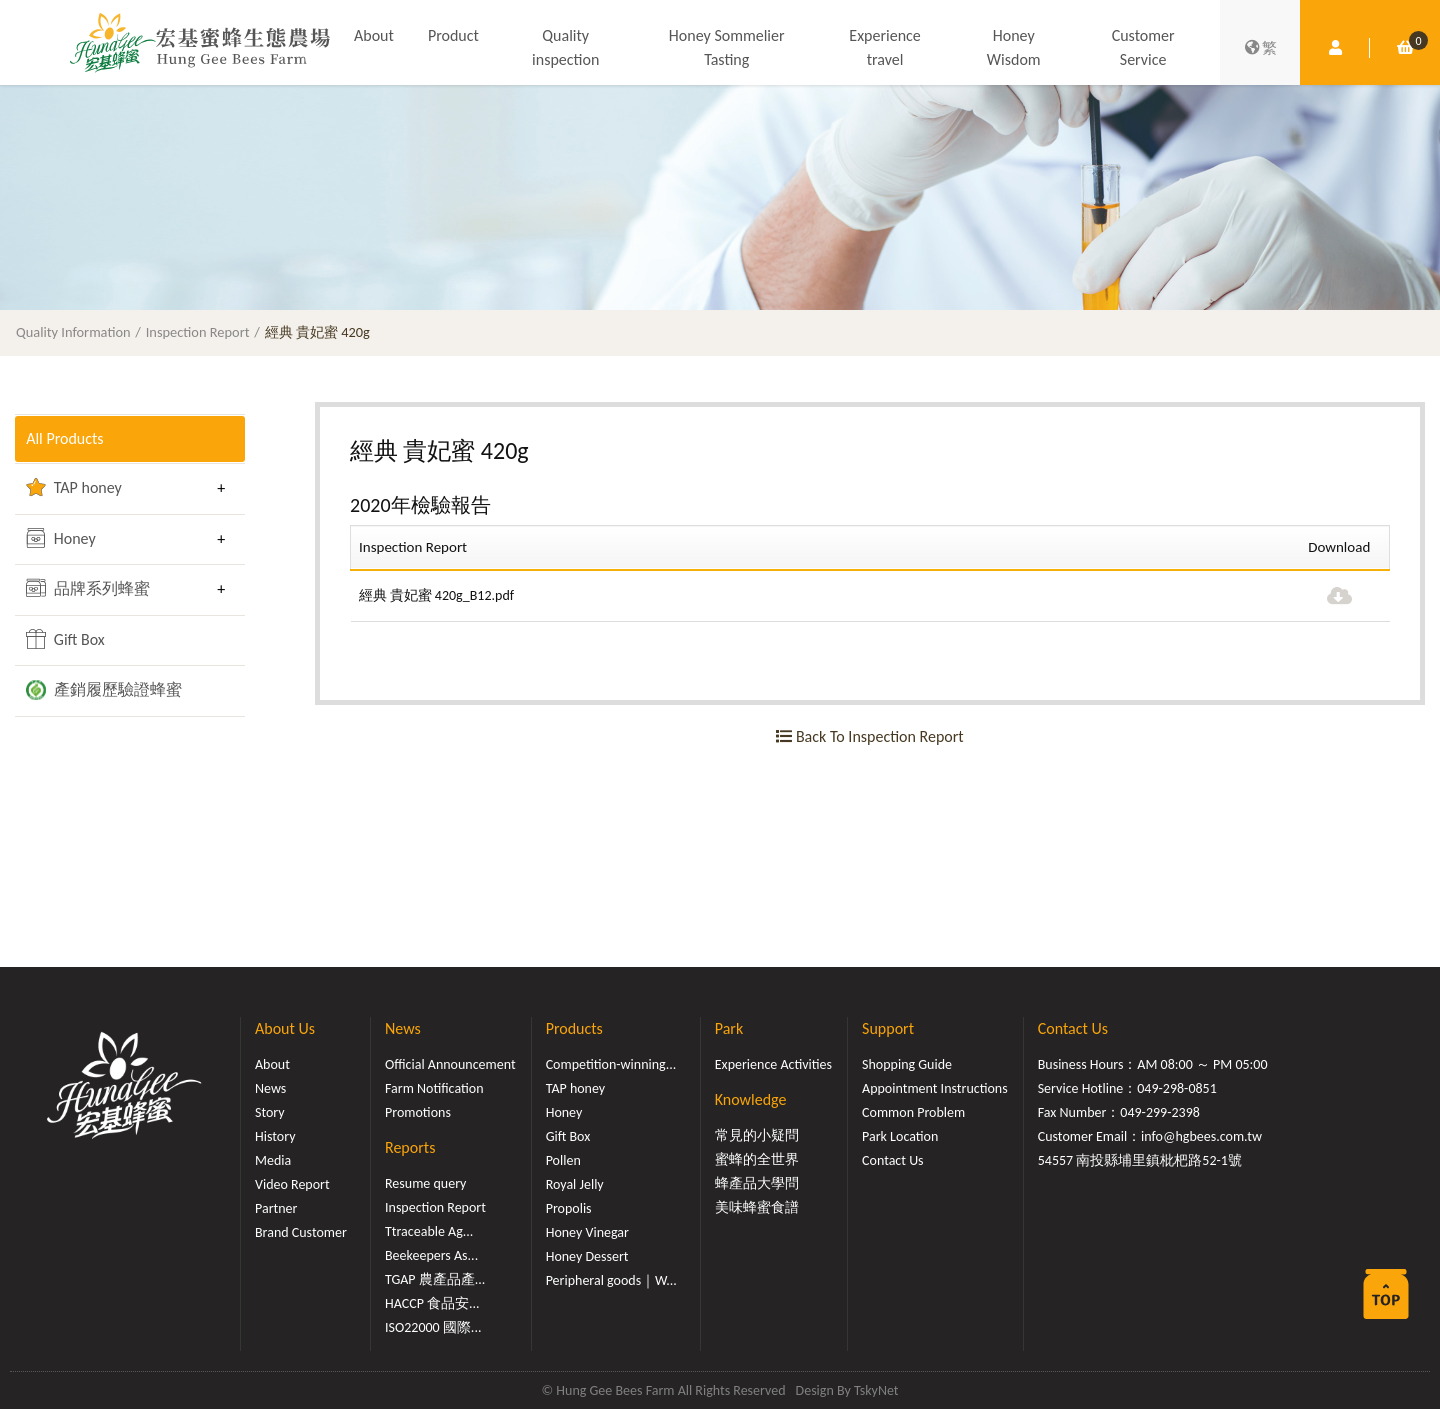 The width and height of the screenshot is (1440, 1409). What do you see at coordinates (74, 487) in the screenshot?
I see `TAP honey` at bounding box center [74, 487].